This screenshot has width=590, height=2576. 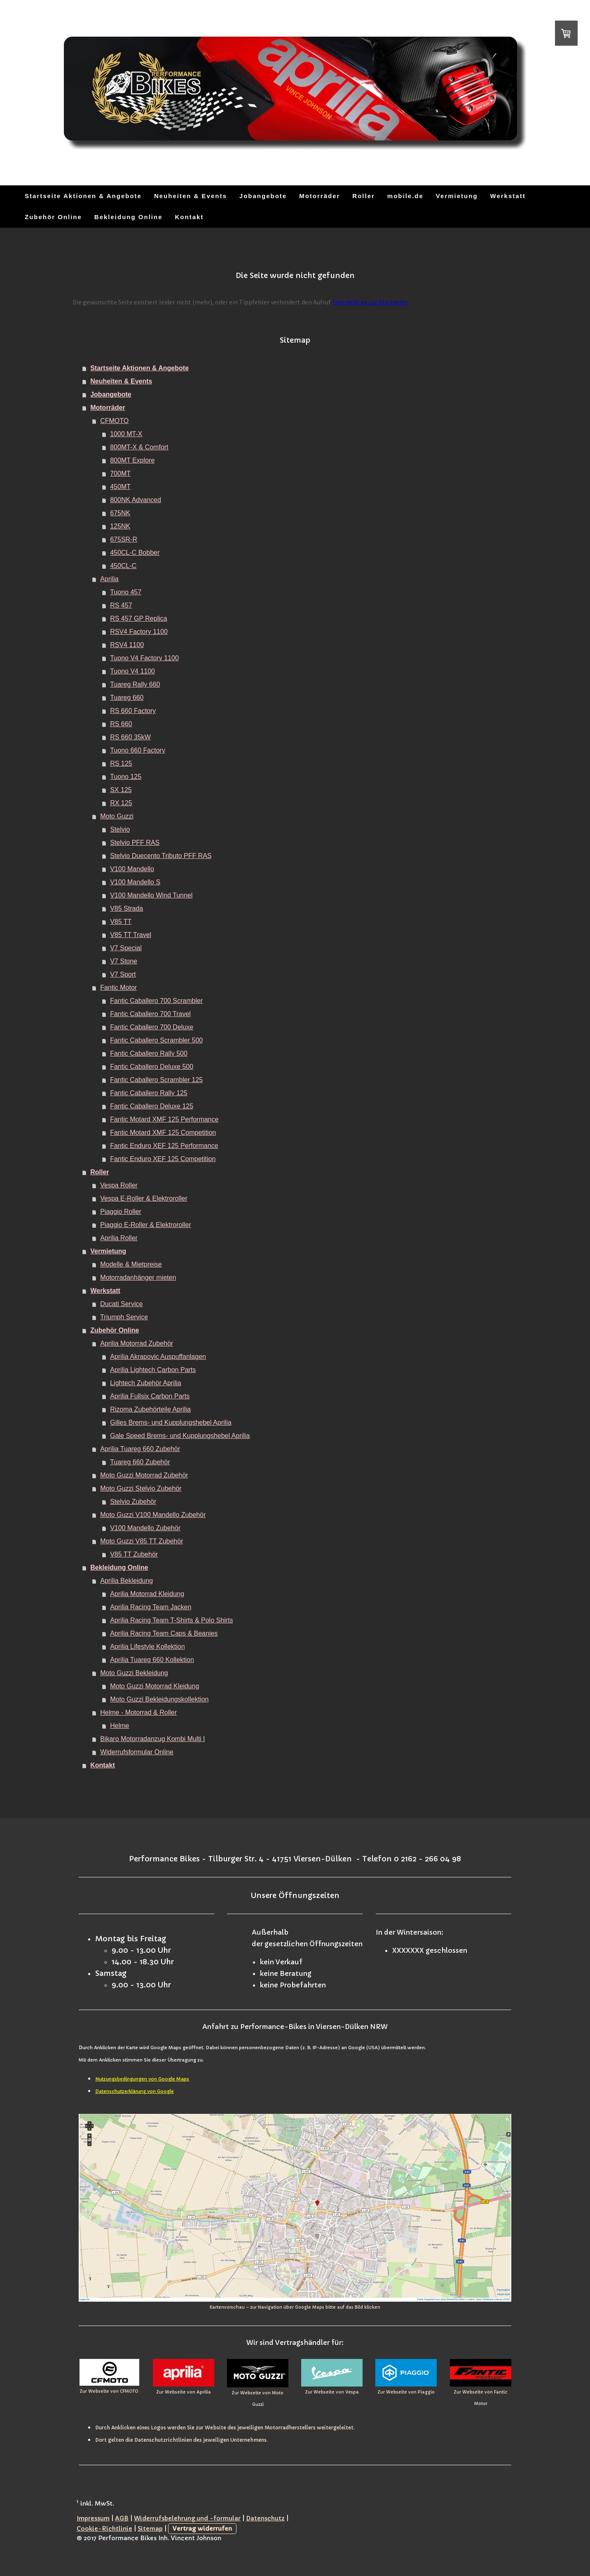 I want to click on Bekleidung Online, so click(x=128, y=216).